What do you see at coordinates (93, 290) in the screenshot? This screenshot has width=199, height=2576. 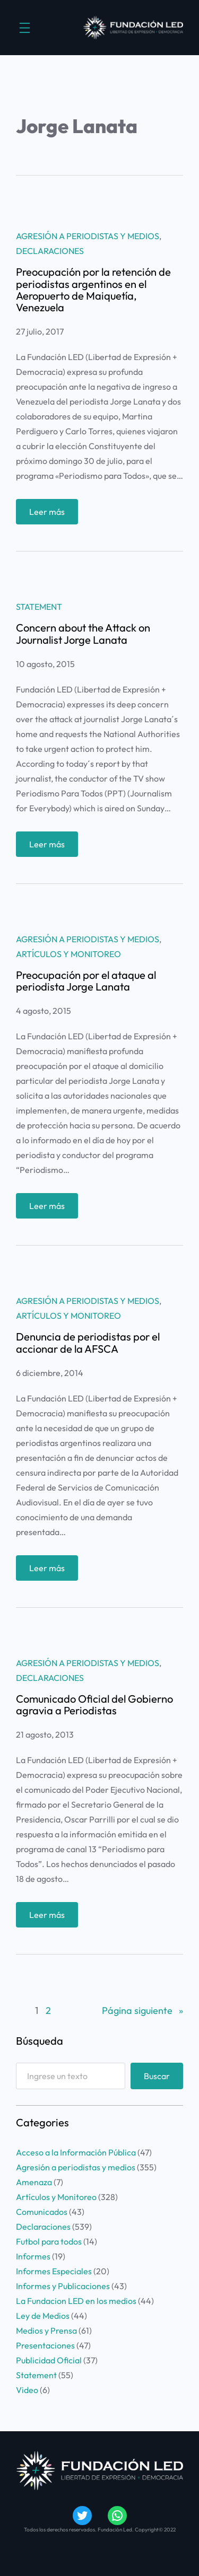 I see `Preocupación por la retención de periodistas argentinos en el Aeropuerto de Maiquetía, Venezuela` at bounding box center [93, 290].